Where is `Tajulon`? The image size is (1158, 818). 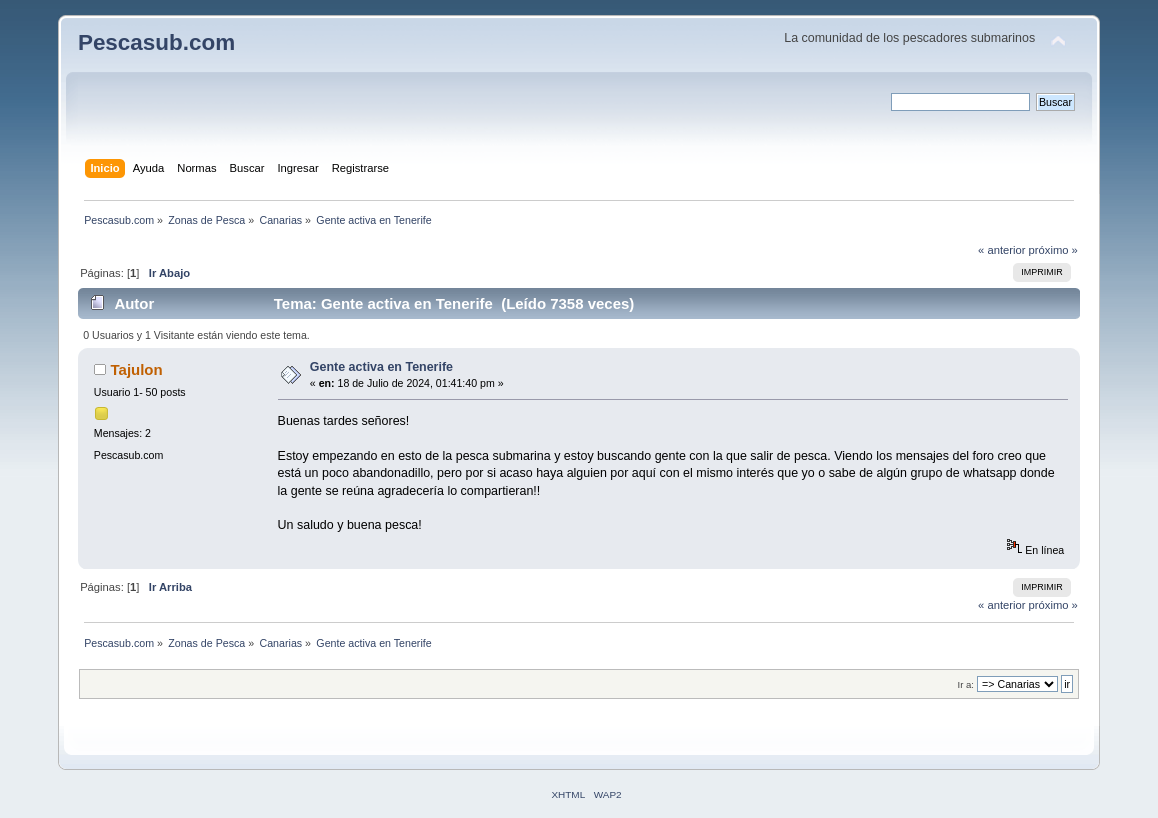
Tajulon is located at coordinates (137, 369).